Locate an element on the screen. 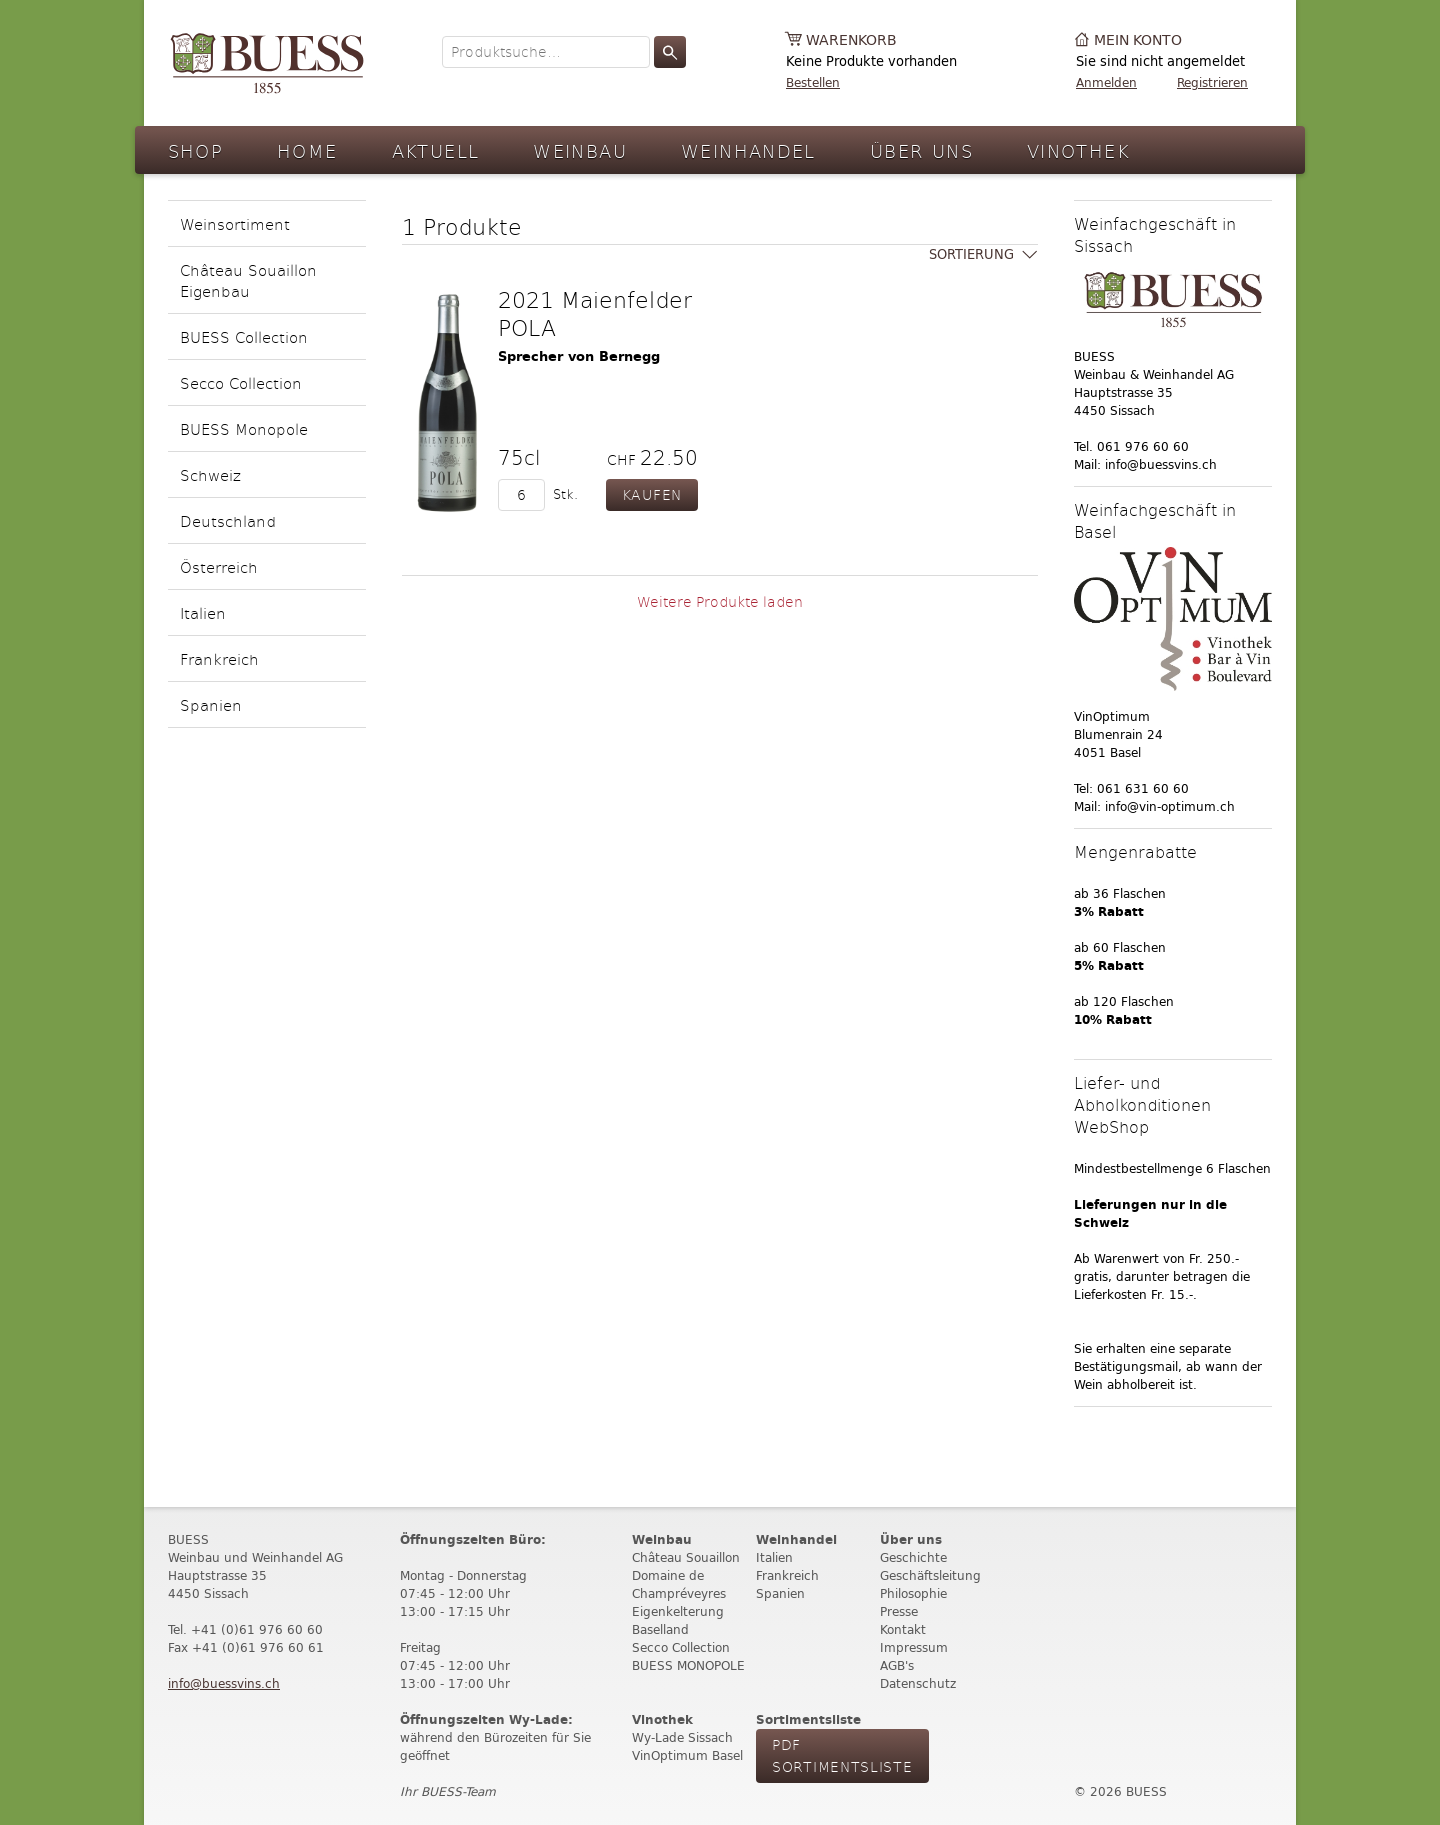 This screenshot has height=1825, width=1440. Weinsortiment is located at coordinates (235, 223).